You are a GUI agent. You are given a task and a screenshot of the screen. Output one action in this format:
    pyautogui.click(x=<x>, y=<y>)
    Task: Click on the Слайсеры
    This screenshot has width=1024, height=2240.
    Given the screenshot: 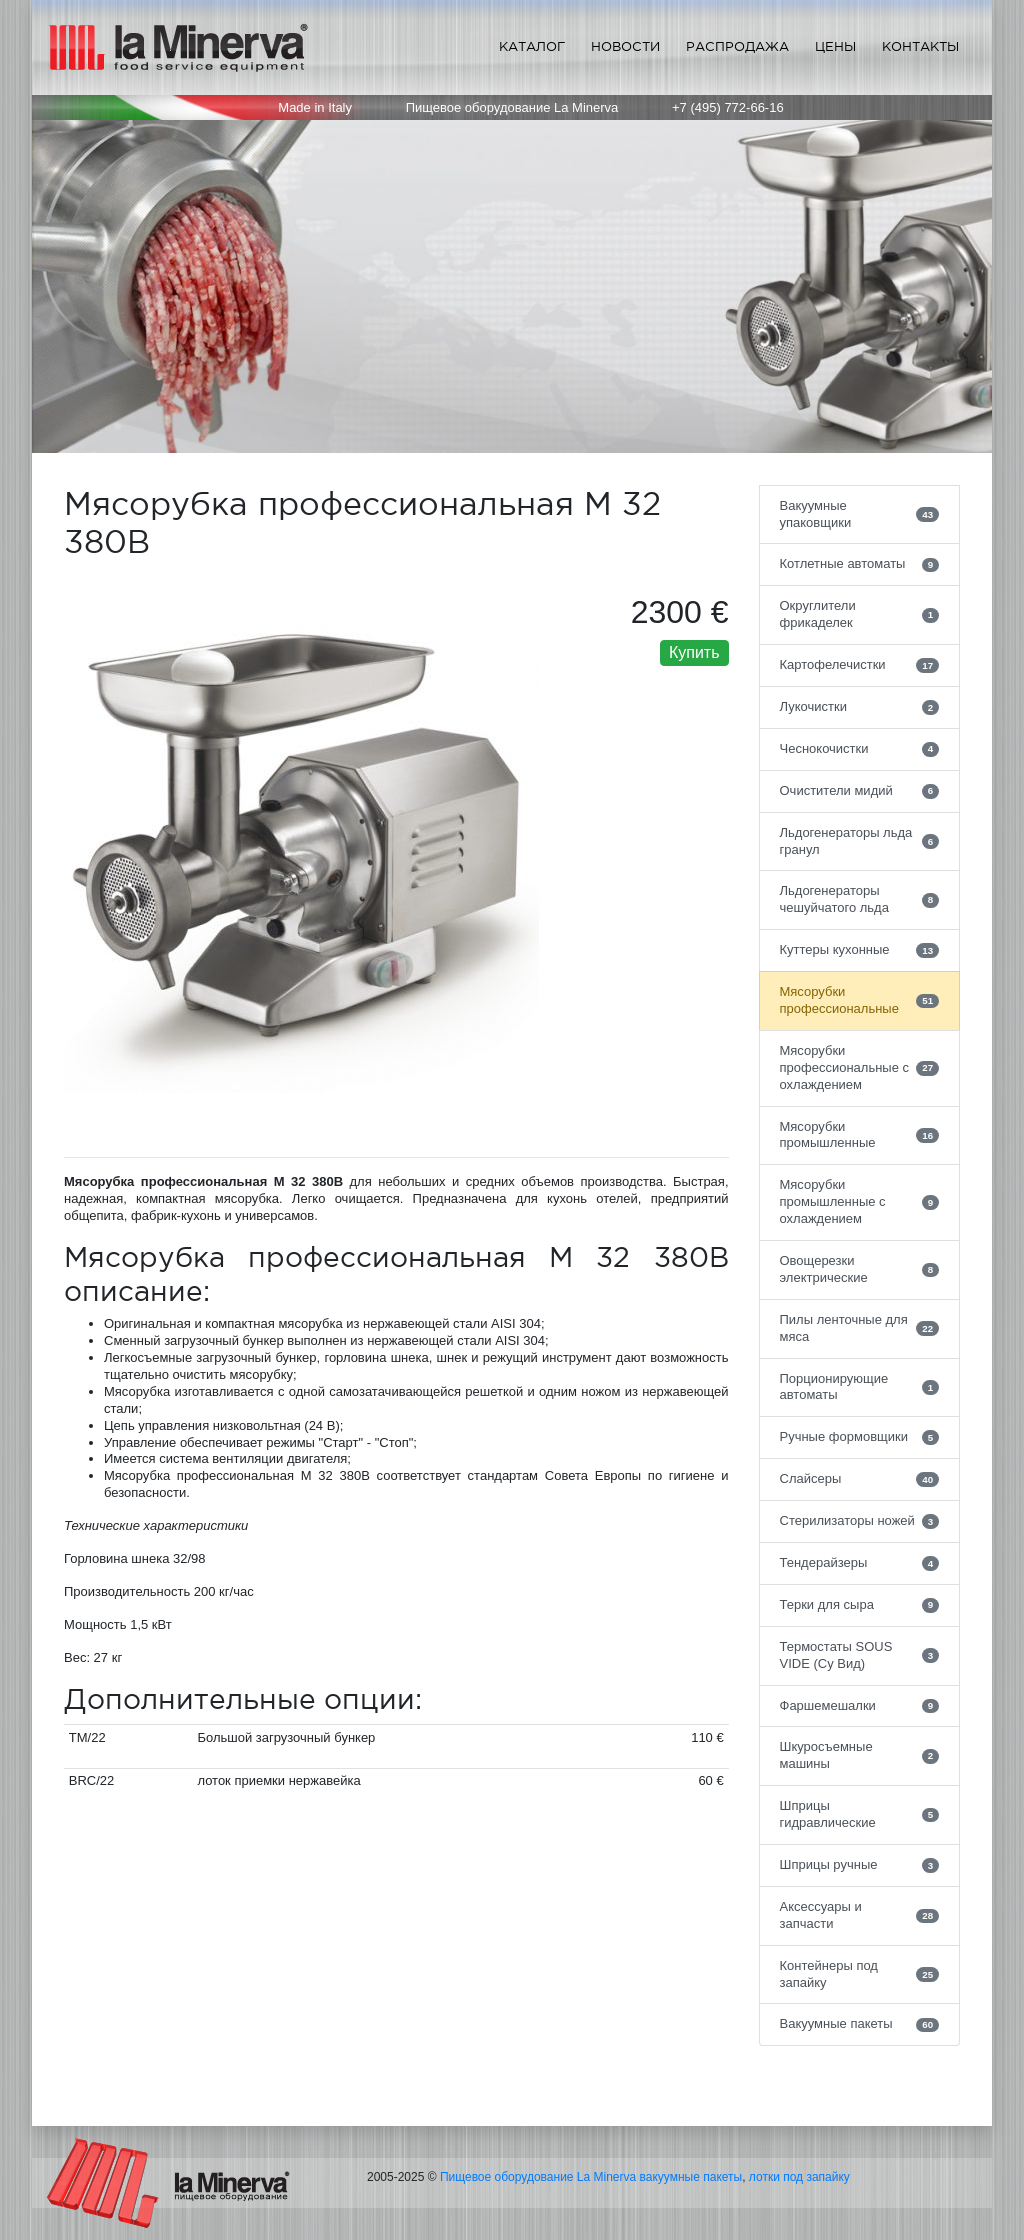 What is the action you would take?
    pyautogui.click(x=860, y=1479)
    